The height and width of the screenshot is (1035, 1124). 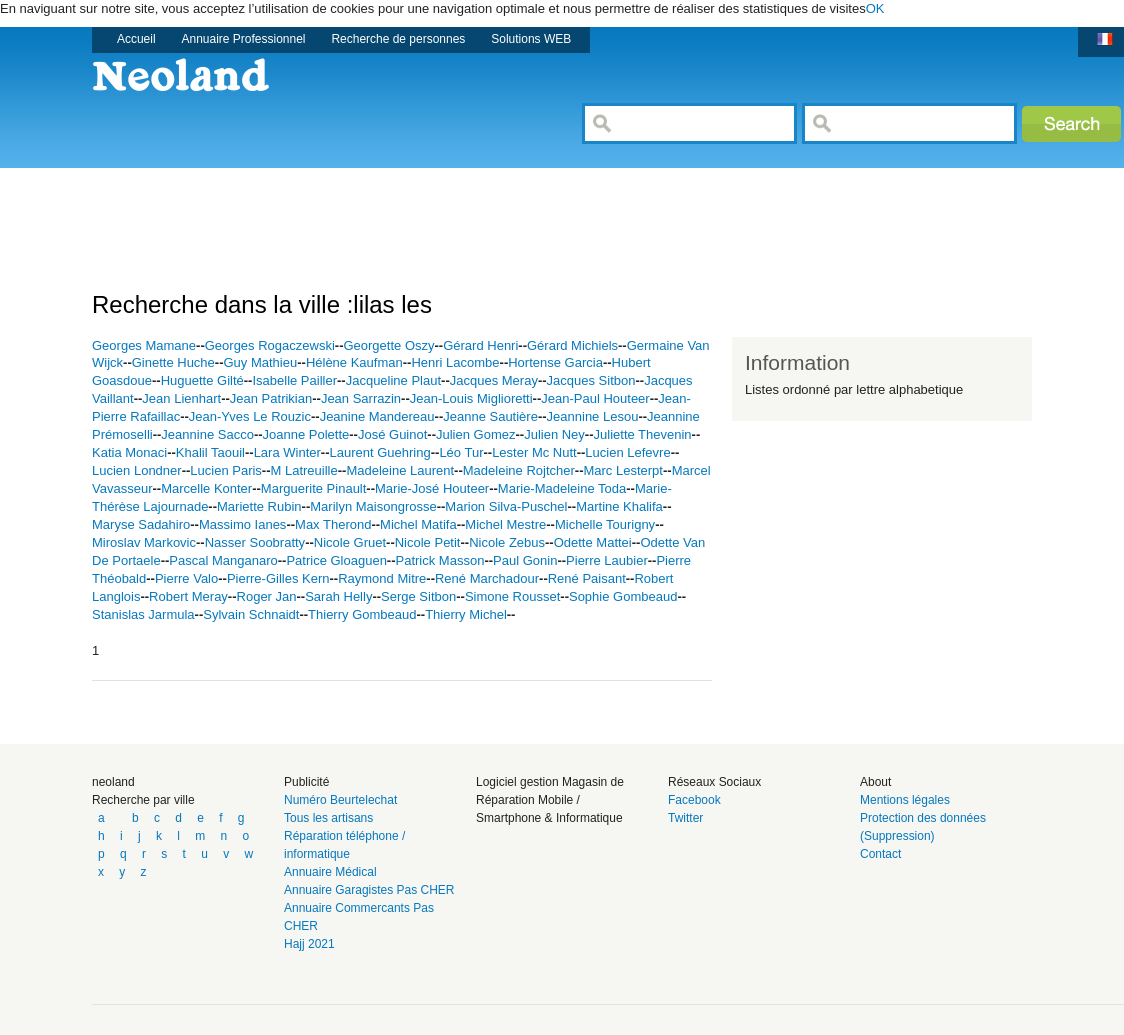 I want to click on Twitter, so click(x=685, y=818).